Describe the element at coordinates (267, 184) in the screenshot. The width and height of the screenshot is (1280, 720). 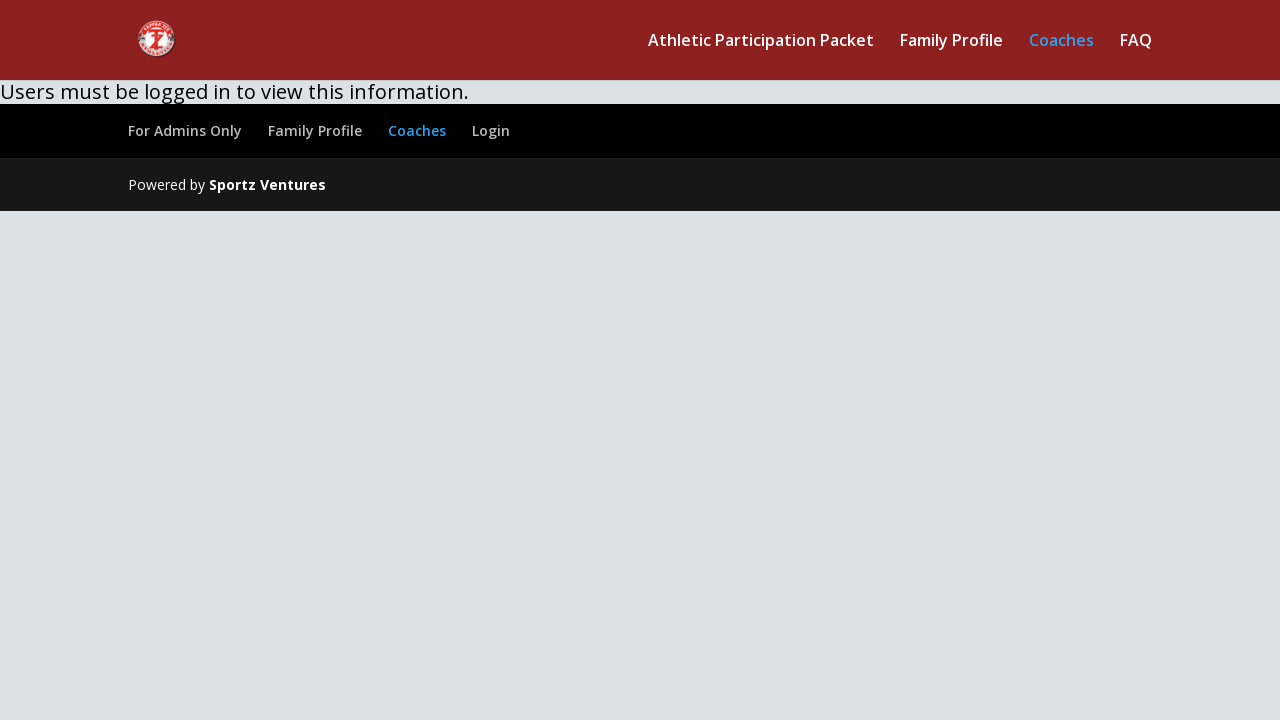
I see `Sportz Ventures` at that location.